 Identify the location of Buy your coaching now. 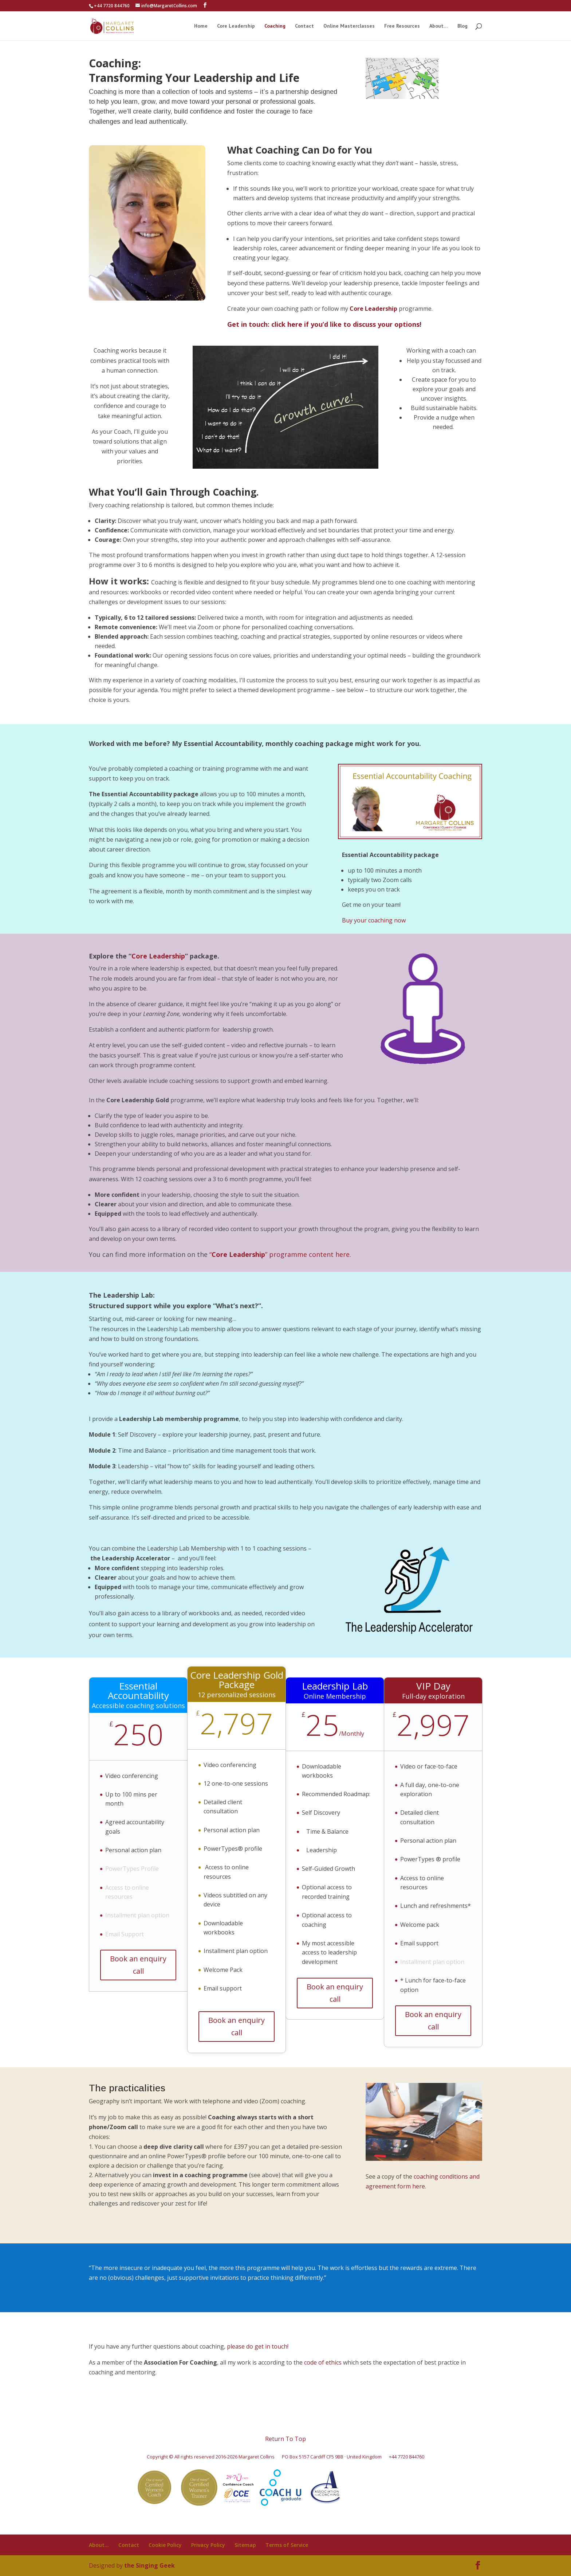
(374, 920).